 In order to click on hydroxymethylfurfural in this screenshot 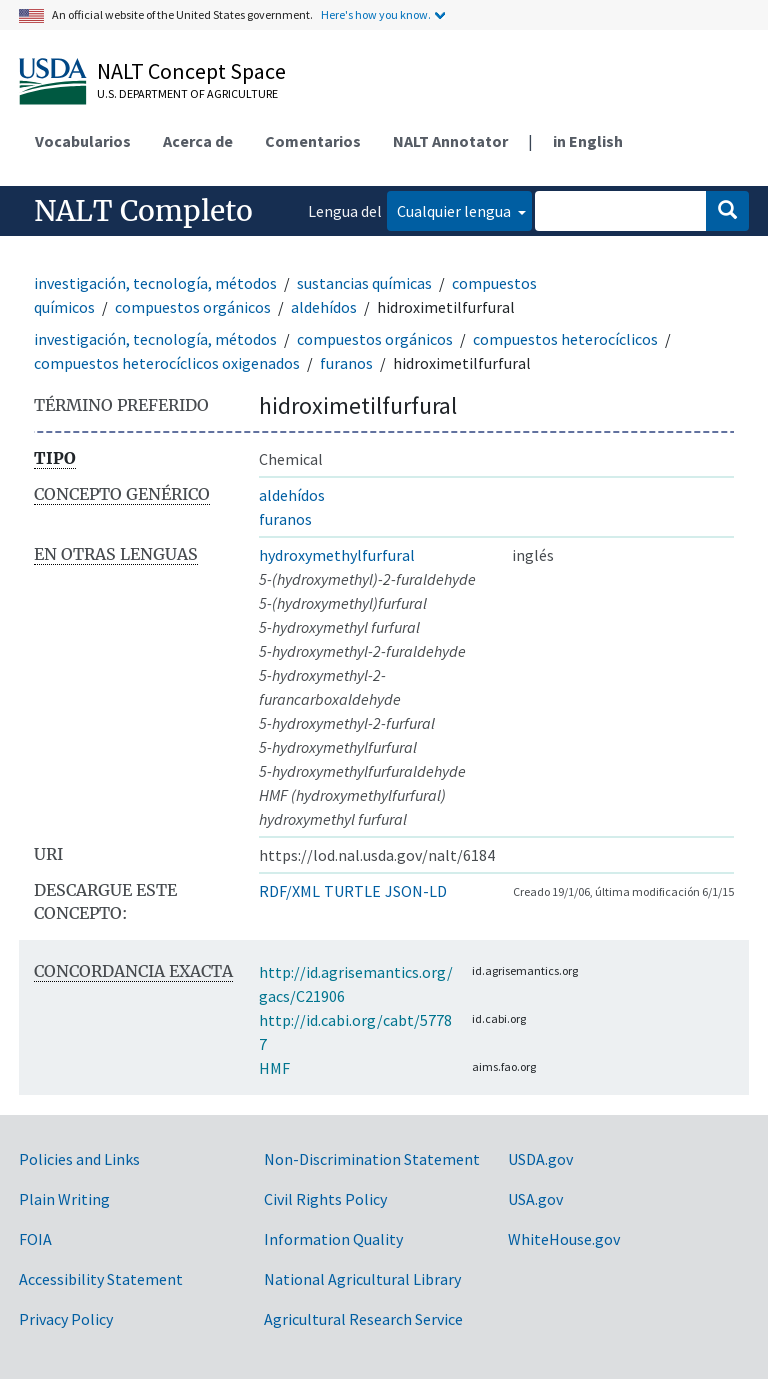, I will do `click(337, 555)`.